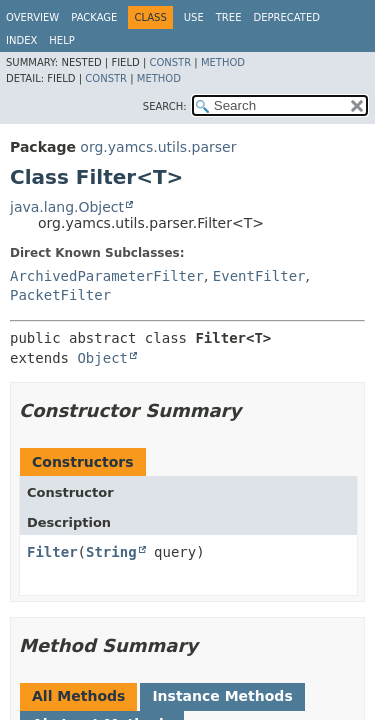 The width and height of the screenshot is (375, 720). Describe the element at coordinates (21, 40) in the screenshot. I see `Index` at that location.